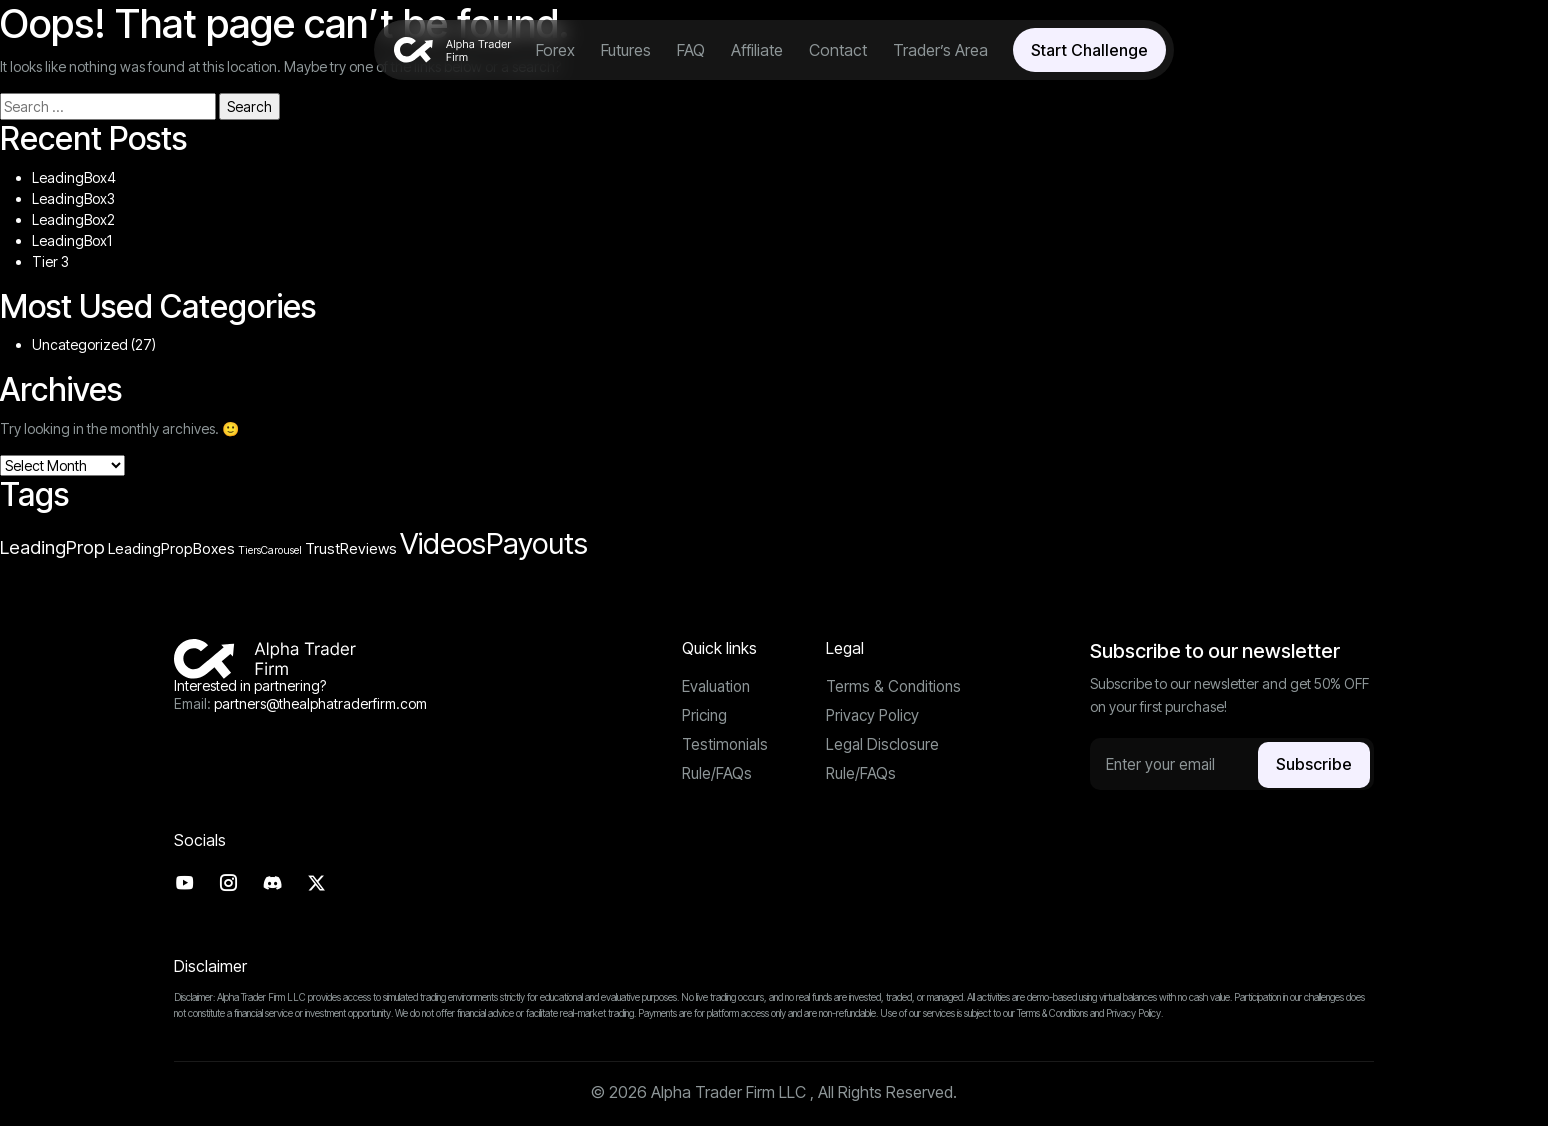 The image size is (1548, 1126). Describe the element at coordinates (50, 261) in the screenshot. I see `Tier 3` at that location.